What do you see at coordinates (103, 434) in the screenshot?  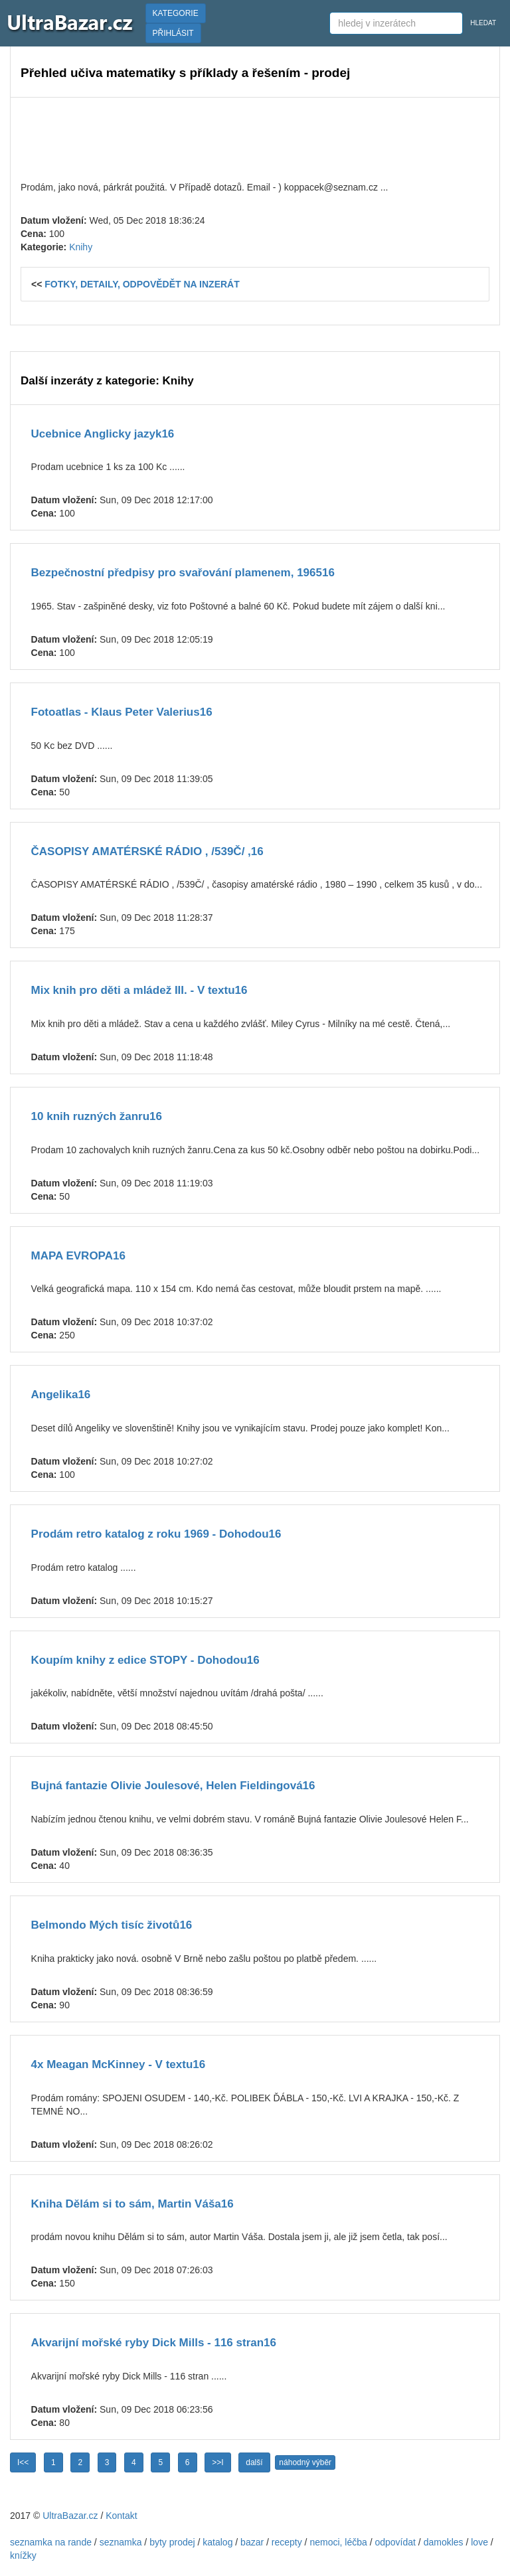 I see `Ucebnice Anglicky jazyk16` at bounding box center [103, 434].